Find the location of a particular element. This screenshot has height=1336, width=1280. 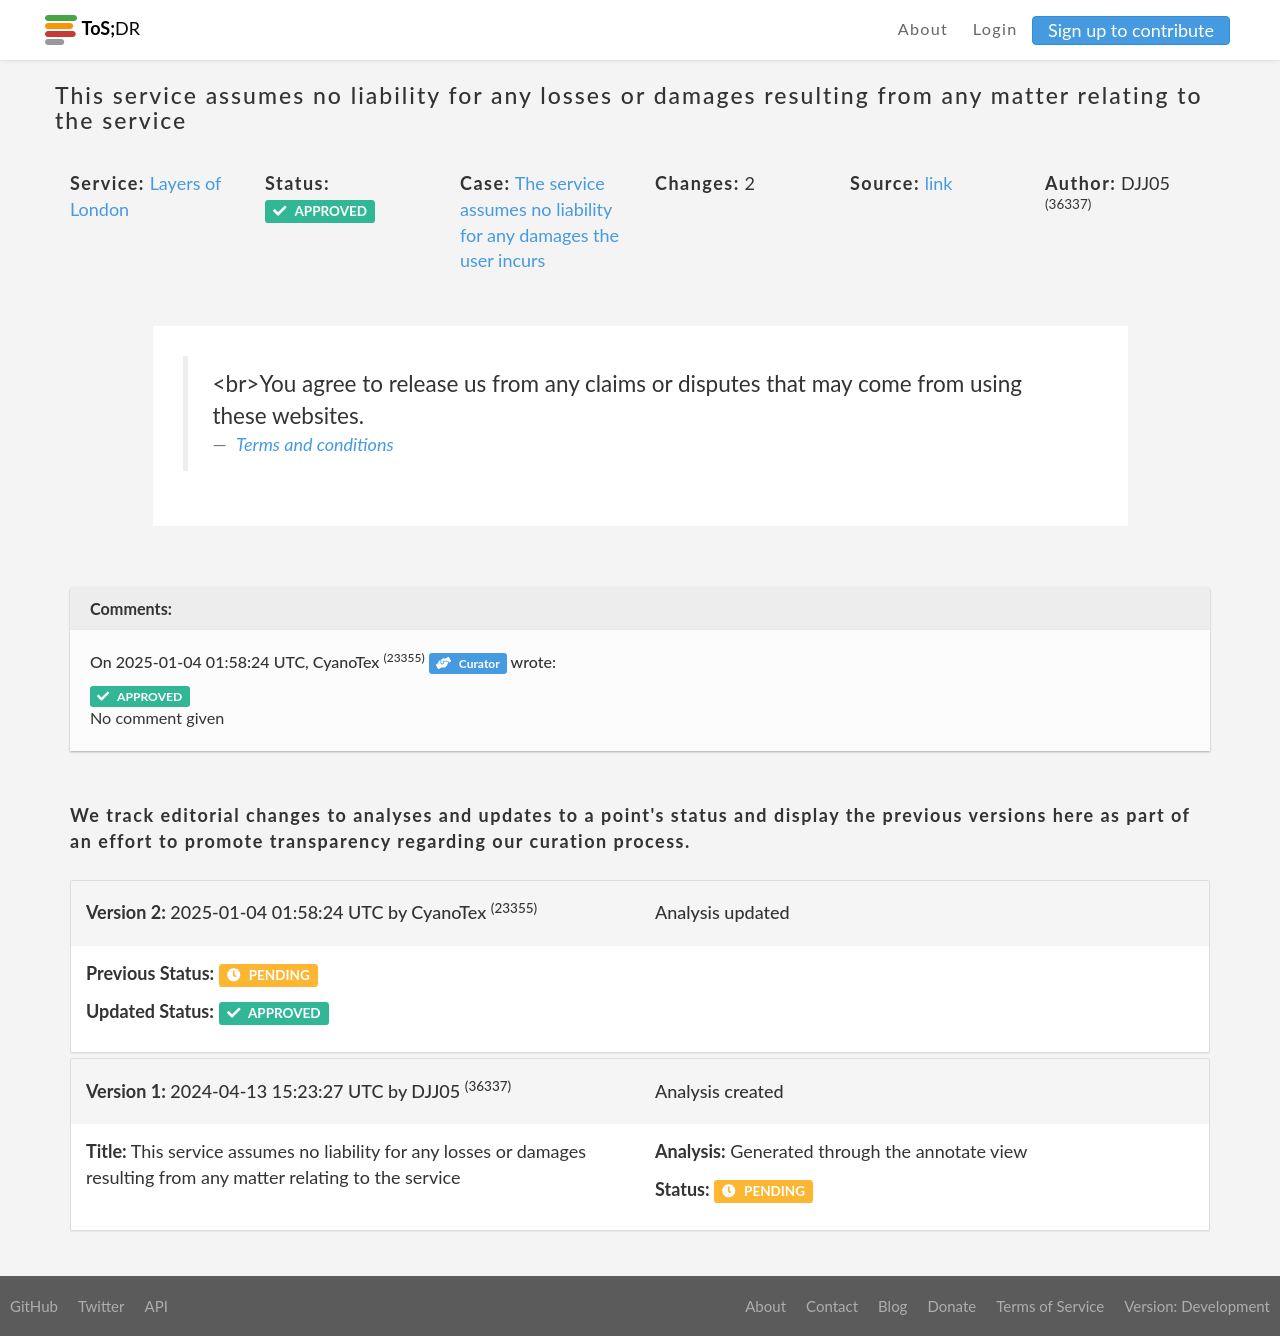

About is located at coordinates (923, 28).